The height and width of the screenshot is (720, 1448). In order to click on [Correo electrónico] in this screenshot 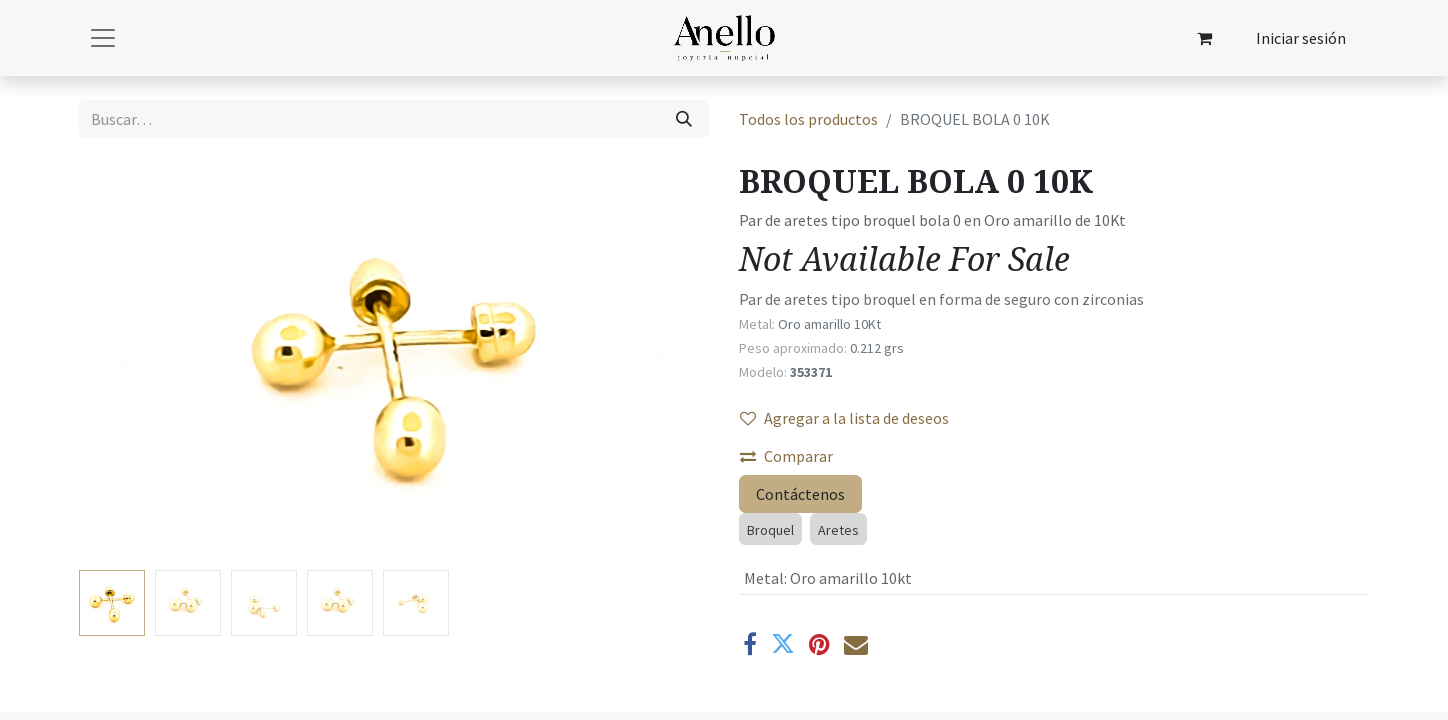, I will do `click(856, 644)`.